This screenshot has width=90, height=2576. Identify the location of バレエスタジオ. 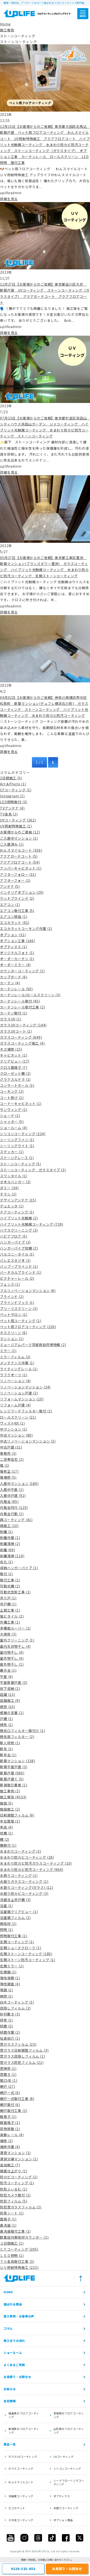
(15, 1260).